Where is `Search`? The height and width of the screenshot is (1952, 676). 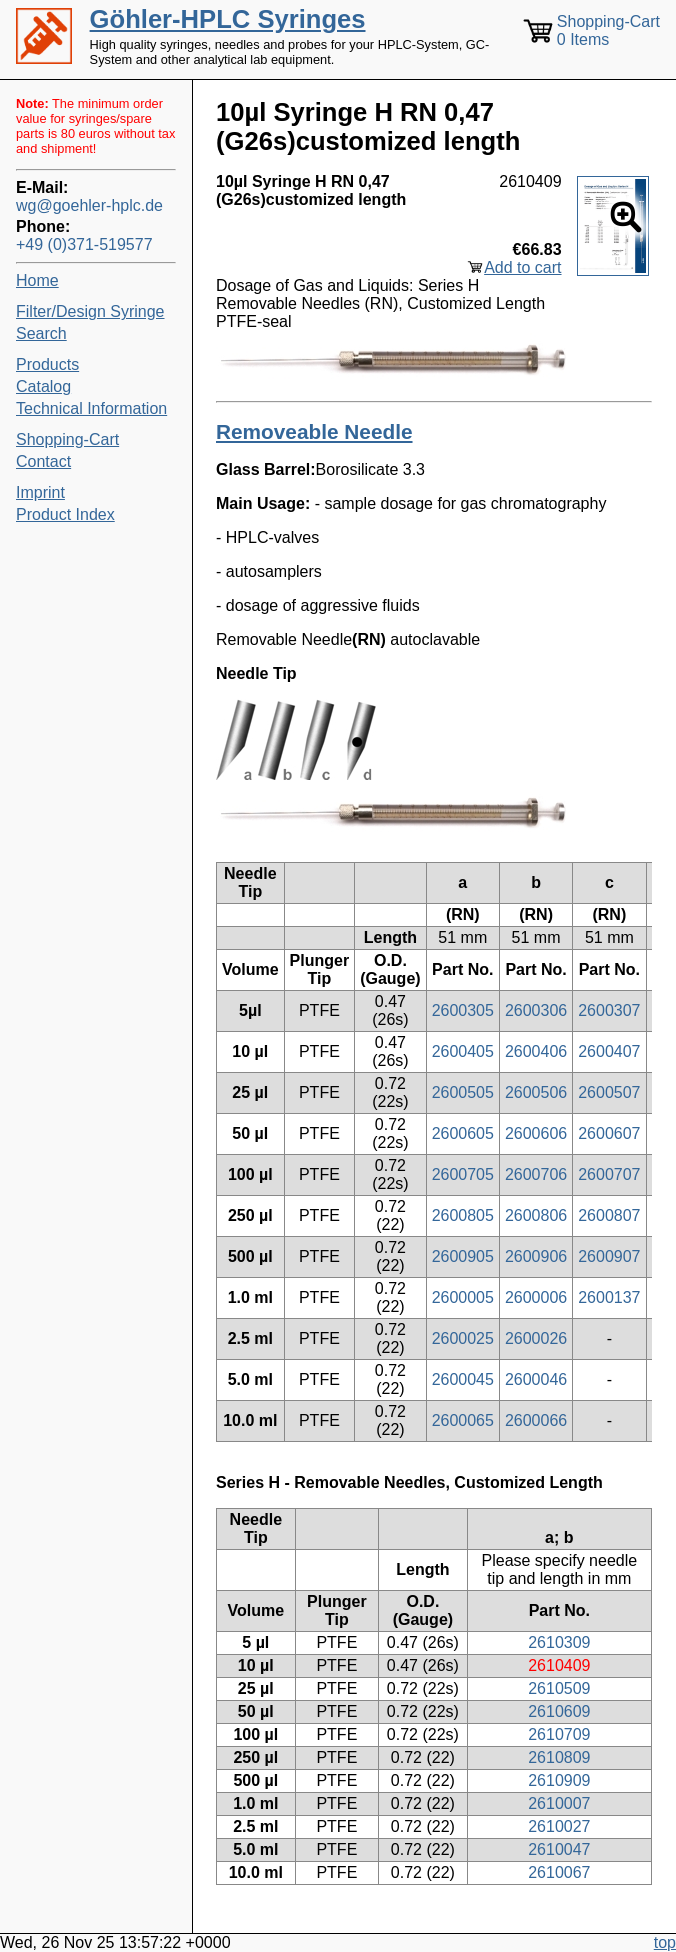
Search is located at coordinates (41, 333).